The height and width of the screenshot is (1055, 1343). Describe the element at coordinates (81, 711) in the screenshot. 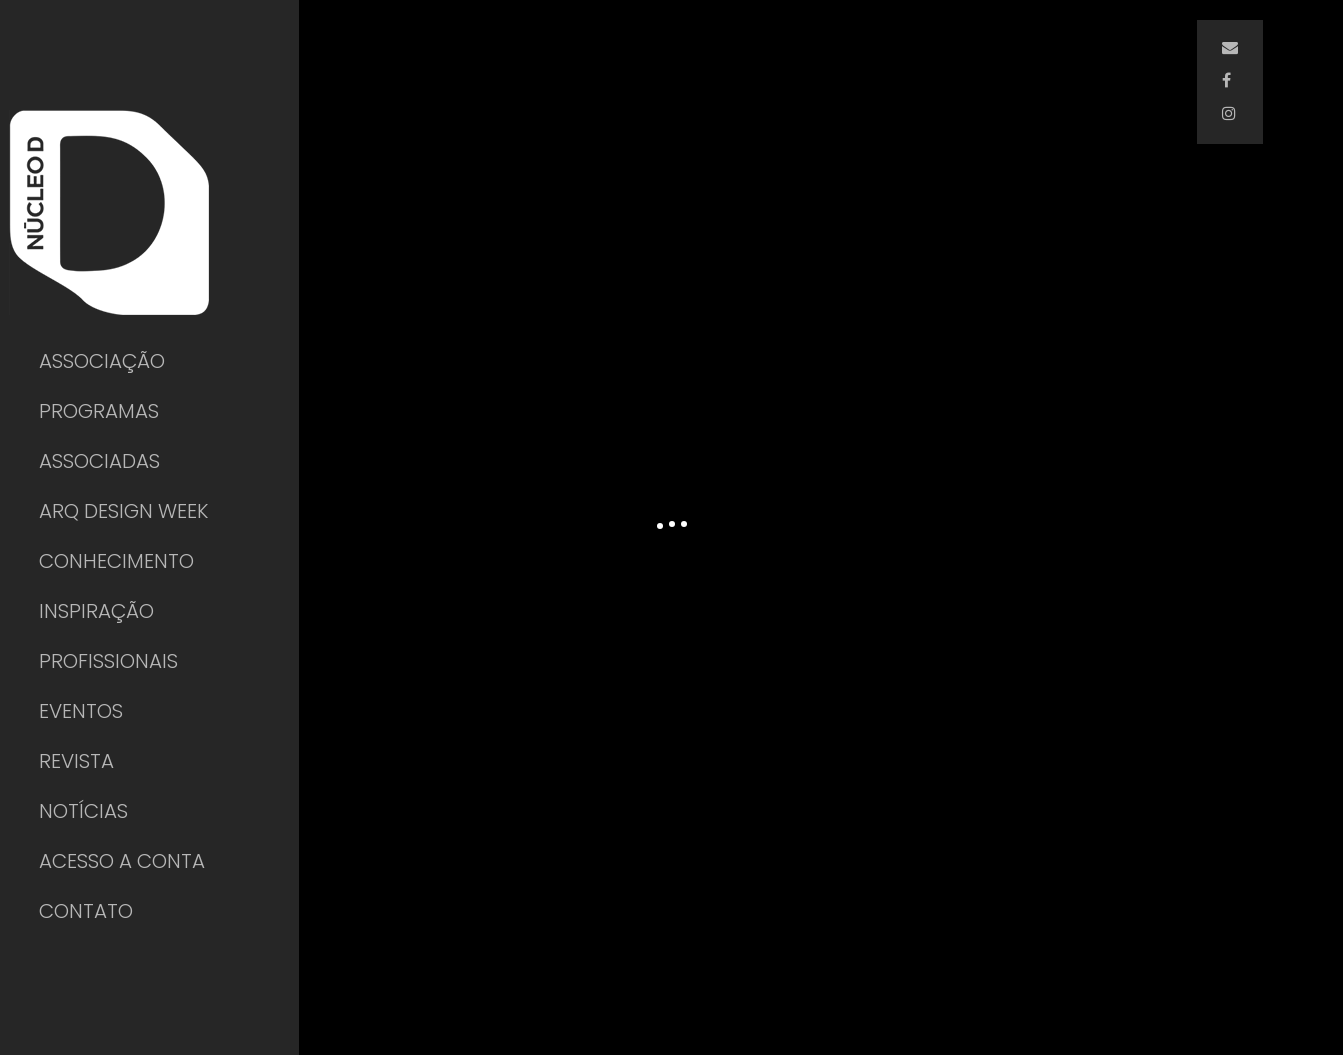

I see `EVENTOS` at that location.